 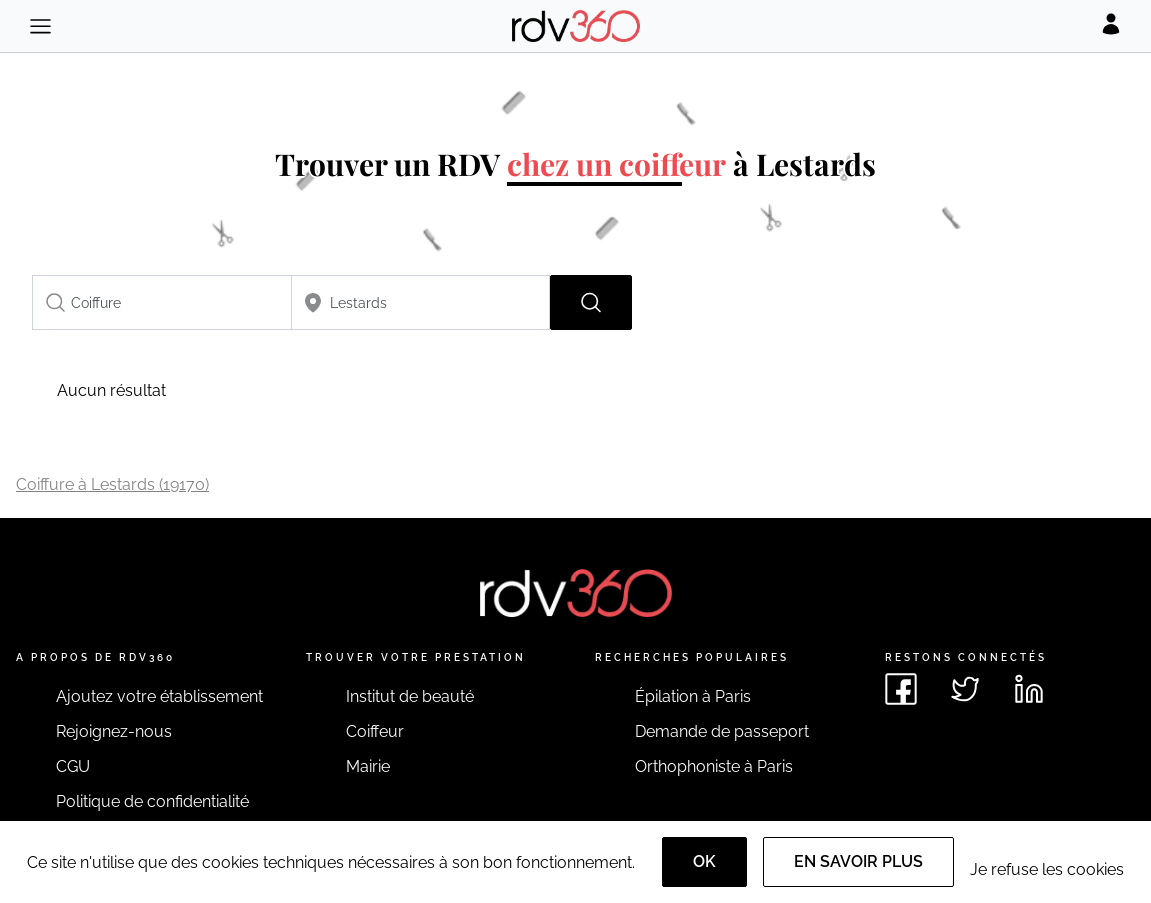 I want to click on [Voir le twitter de rdv360], so click(x=965, y=689).